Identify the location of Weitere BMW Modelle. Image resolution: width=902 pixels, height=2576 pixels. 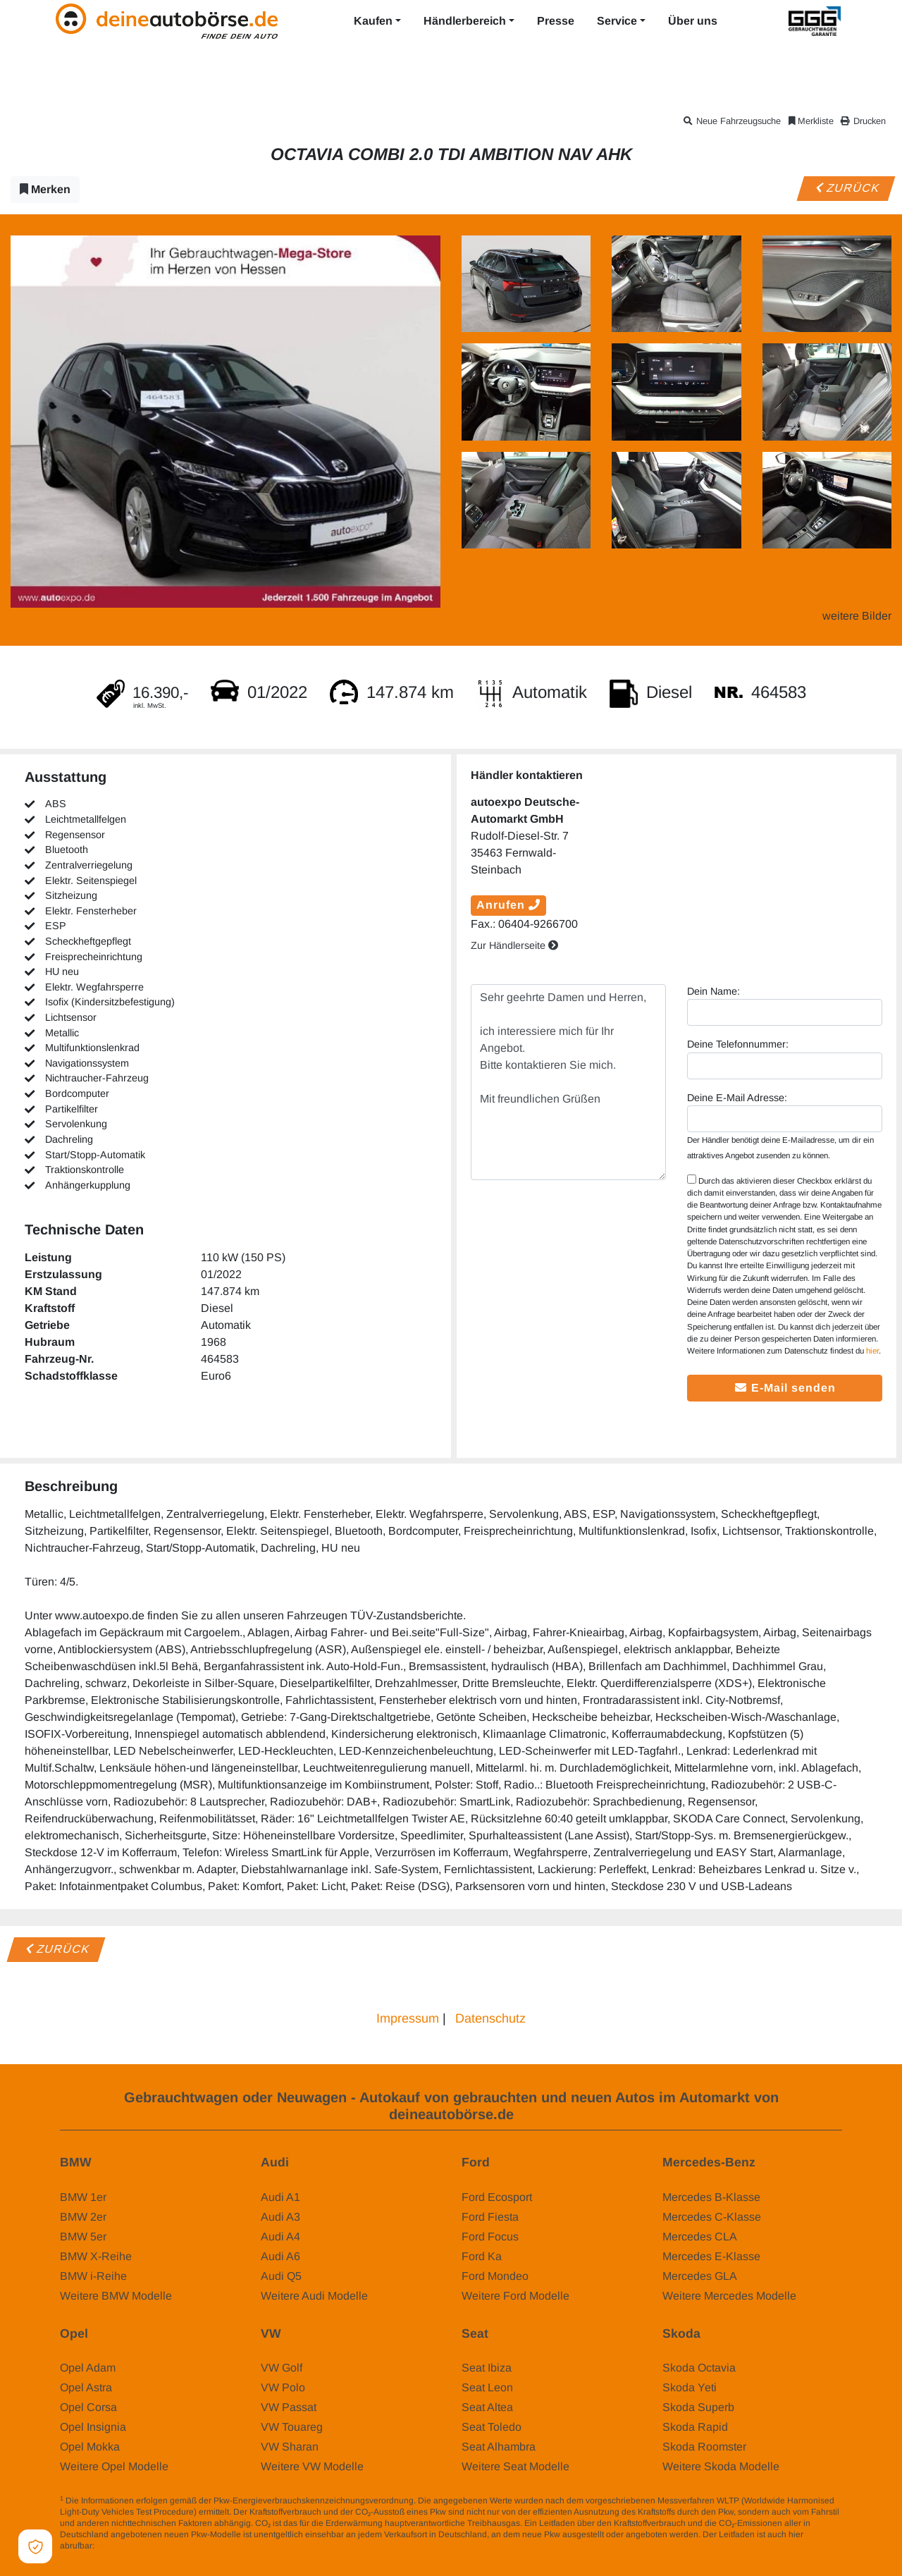
(116, 2296).